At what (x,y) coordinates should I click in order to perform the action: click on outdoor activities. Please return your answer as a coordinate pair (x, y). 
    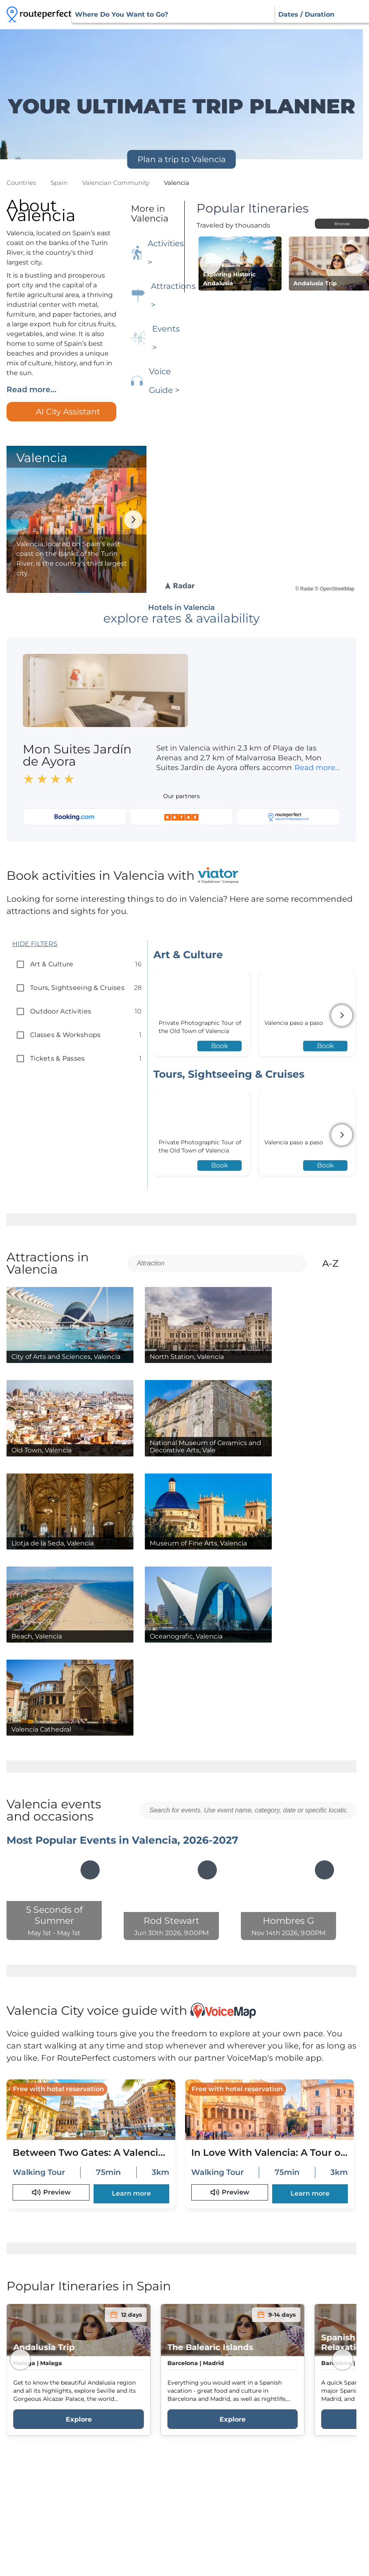
    Looking at the image, I should click on (60, 1011).